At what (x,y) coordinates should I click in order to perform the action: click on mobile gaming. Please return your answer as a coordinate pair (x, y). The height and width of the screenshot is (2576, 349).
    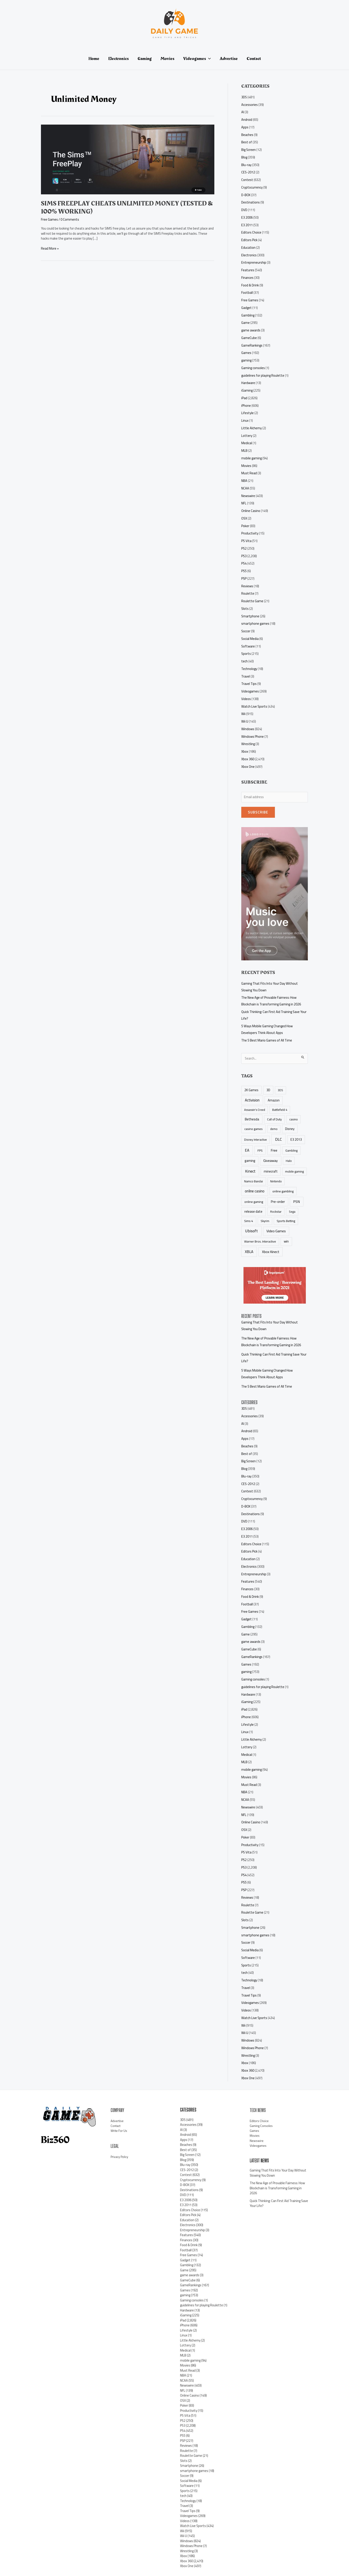
    Looking at the image, I should click on (251, 458).